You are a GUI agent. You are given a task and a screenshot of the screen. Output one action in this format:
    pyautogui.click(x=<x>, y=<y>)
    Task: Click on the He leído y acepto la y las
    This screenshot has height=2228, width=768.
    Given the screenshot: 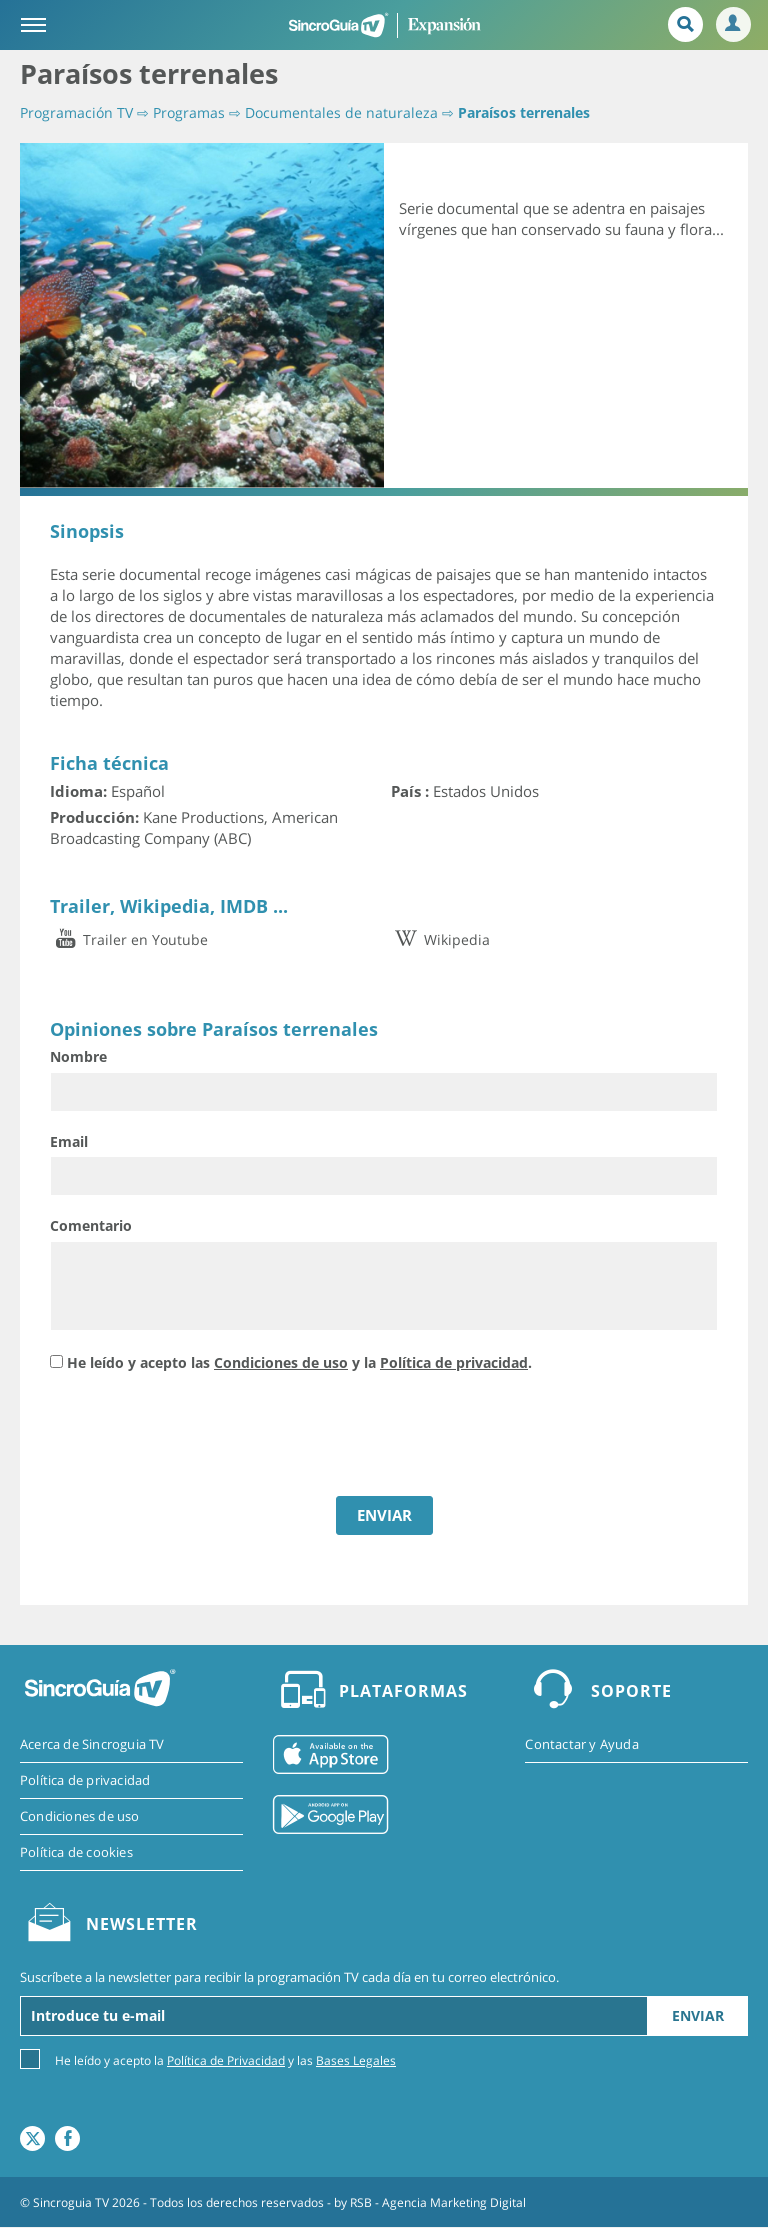 What is the action you would take?
    pyautogui.click(x=225, y=2060)
    